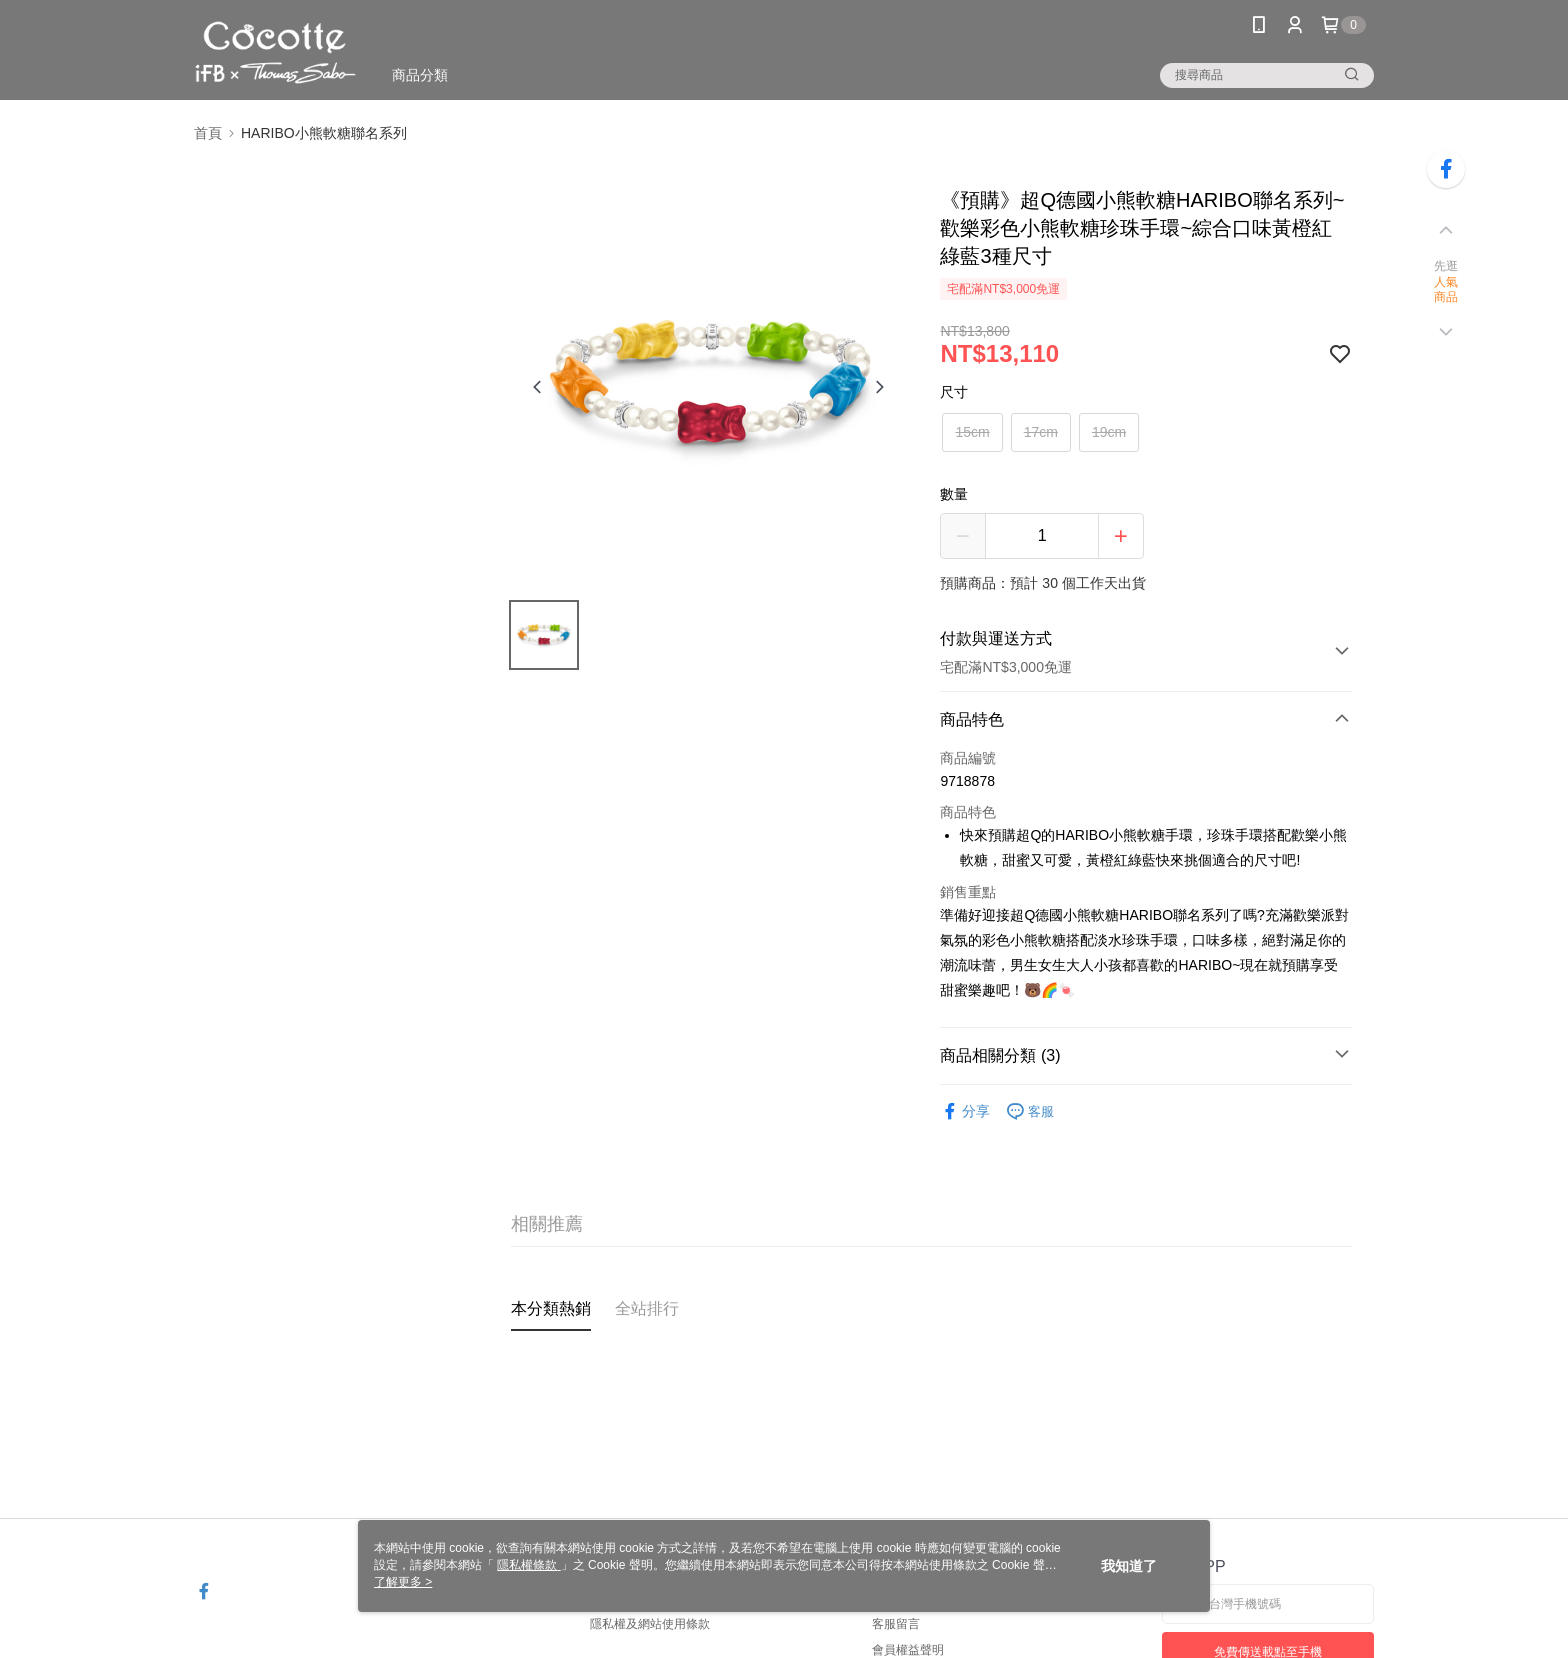  What do you see at coordinates (1041, 432) in the screenshot?
I see `17cm` at bounding box center [1041, 432].